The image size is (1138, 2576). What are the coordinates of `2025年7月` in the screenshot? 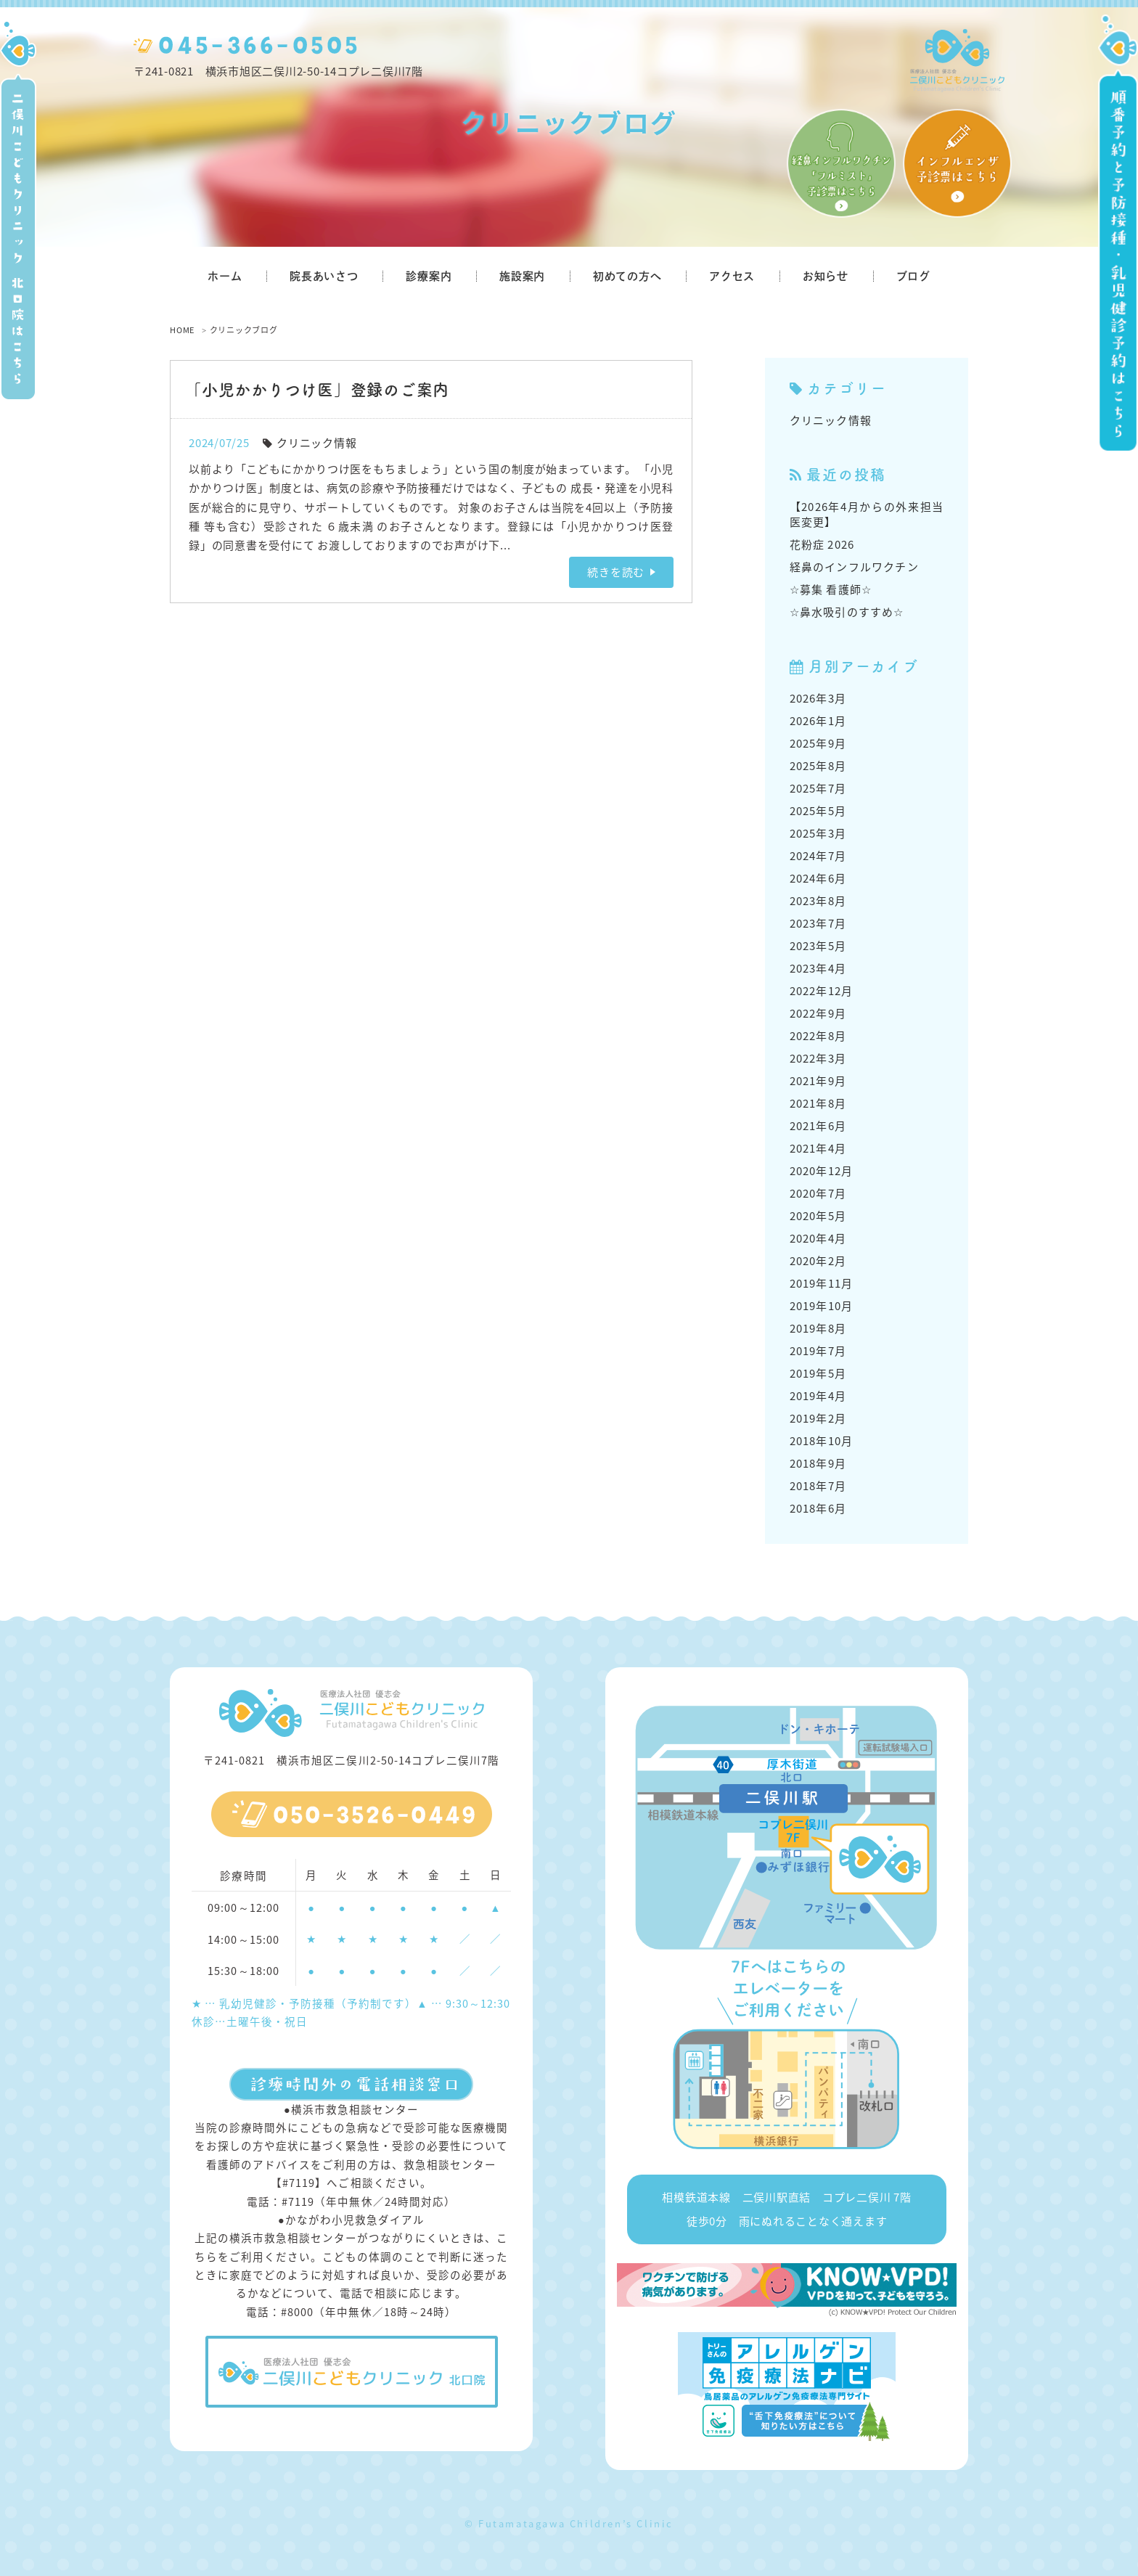 It's located at (818, 788).